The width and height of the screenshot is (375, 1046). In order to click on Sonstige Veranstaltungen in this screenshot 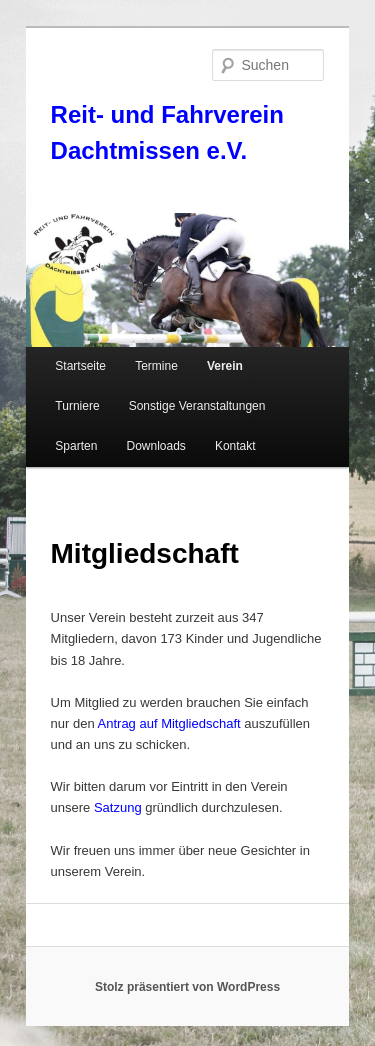, I will do `click(197, 406)`.